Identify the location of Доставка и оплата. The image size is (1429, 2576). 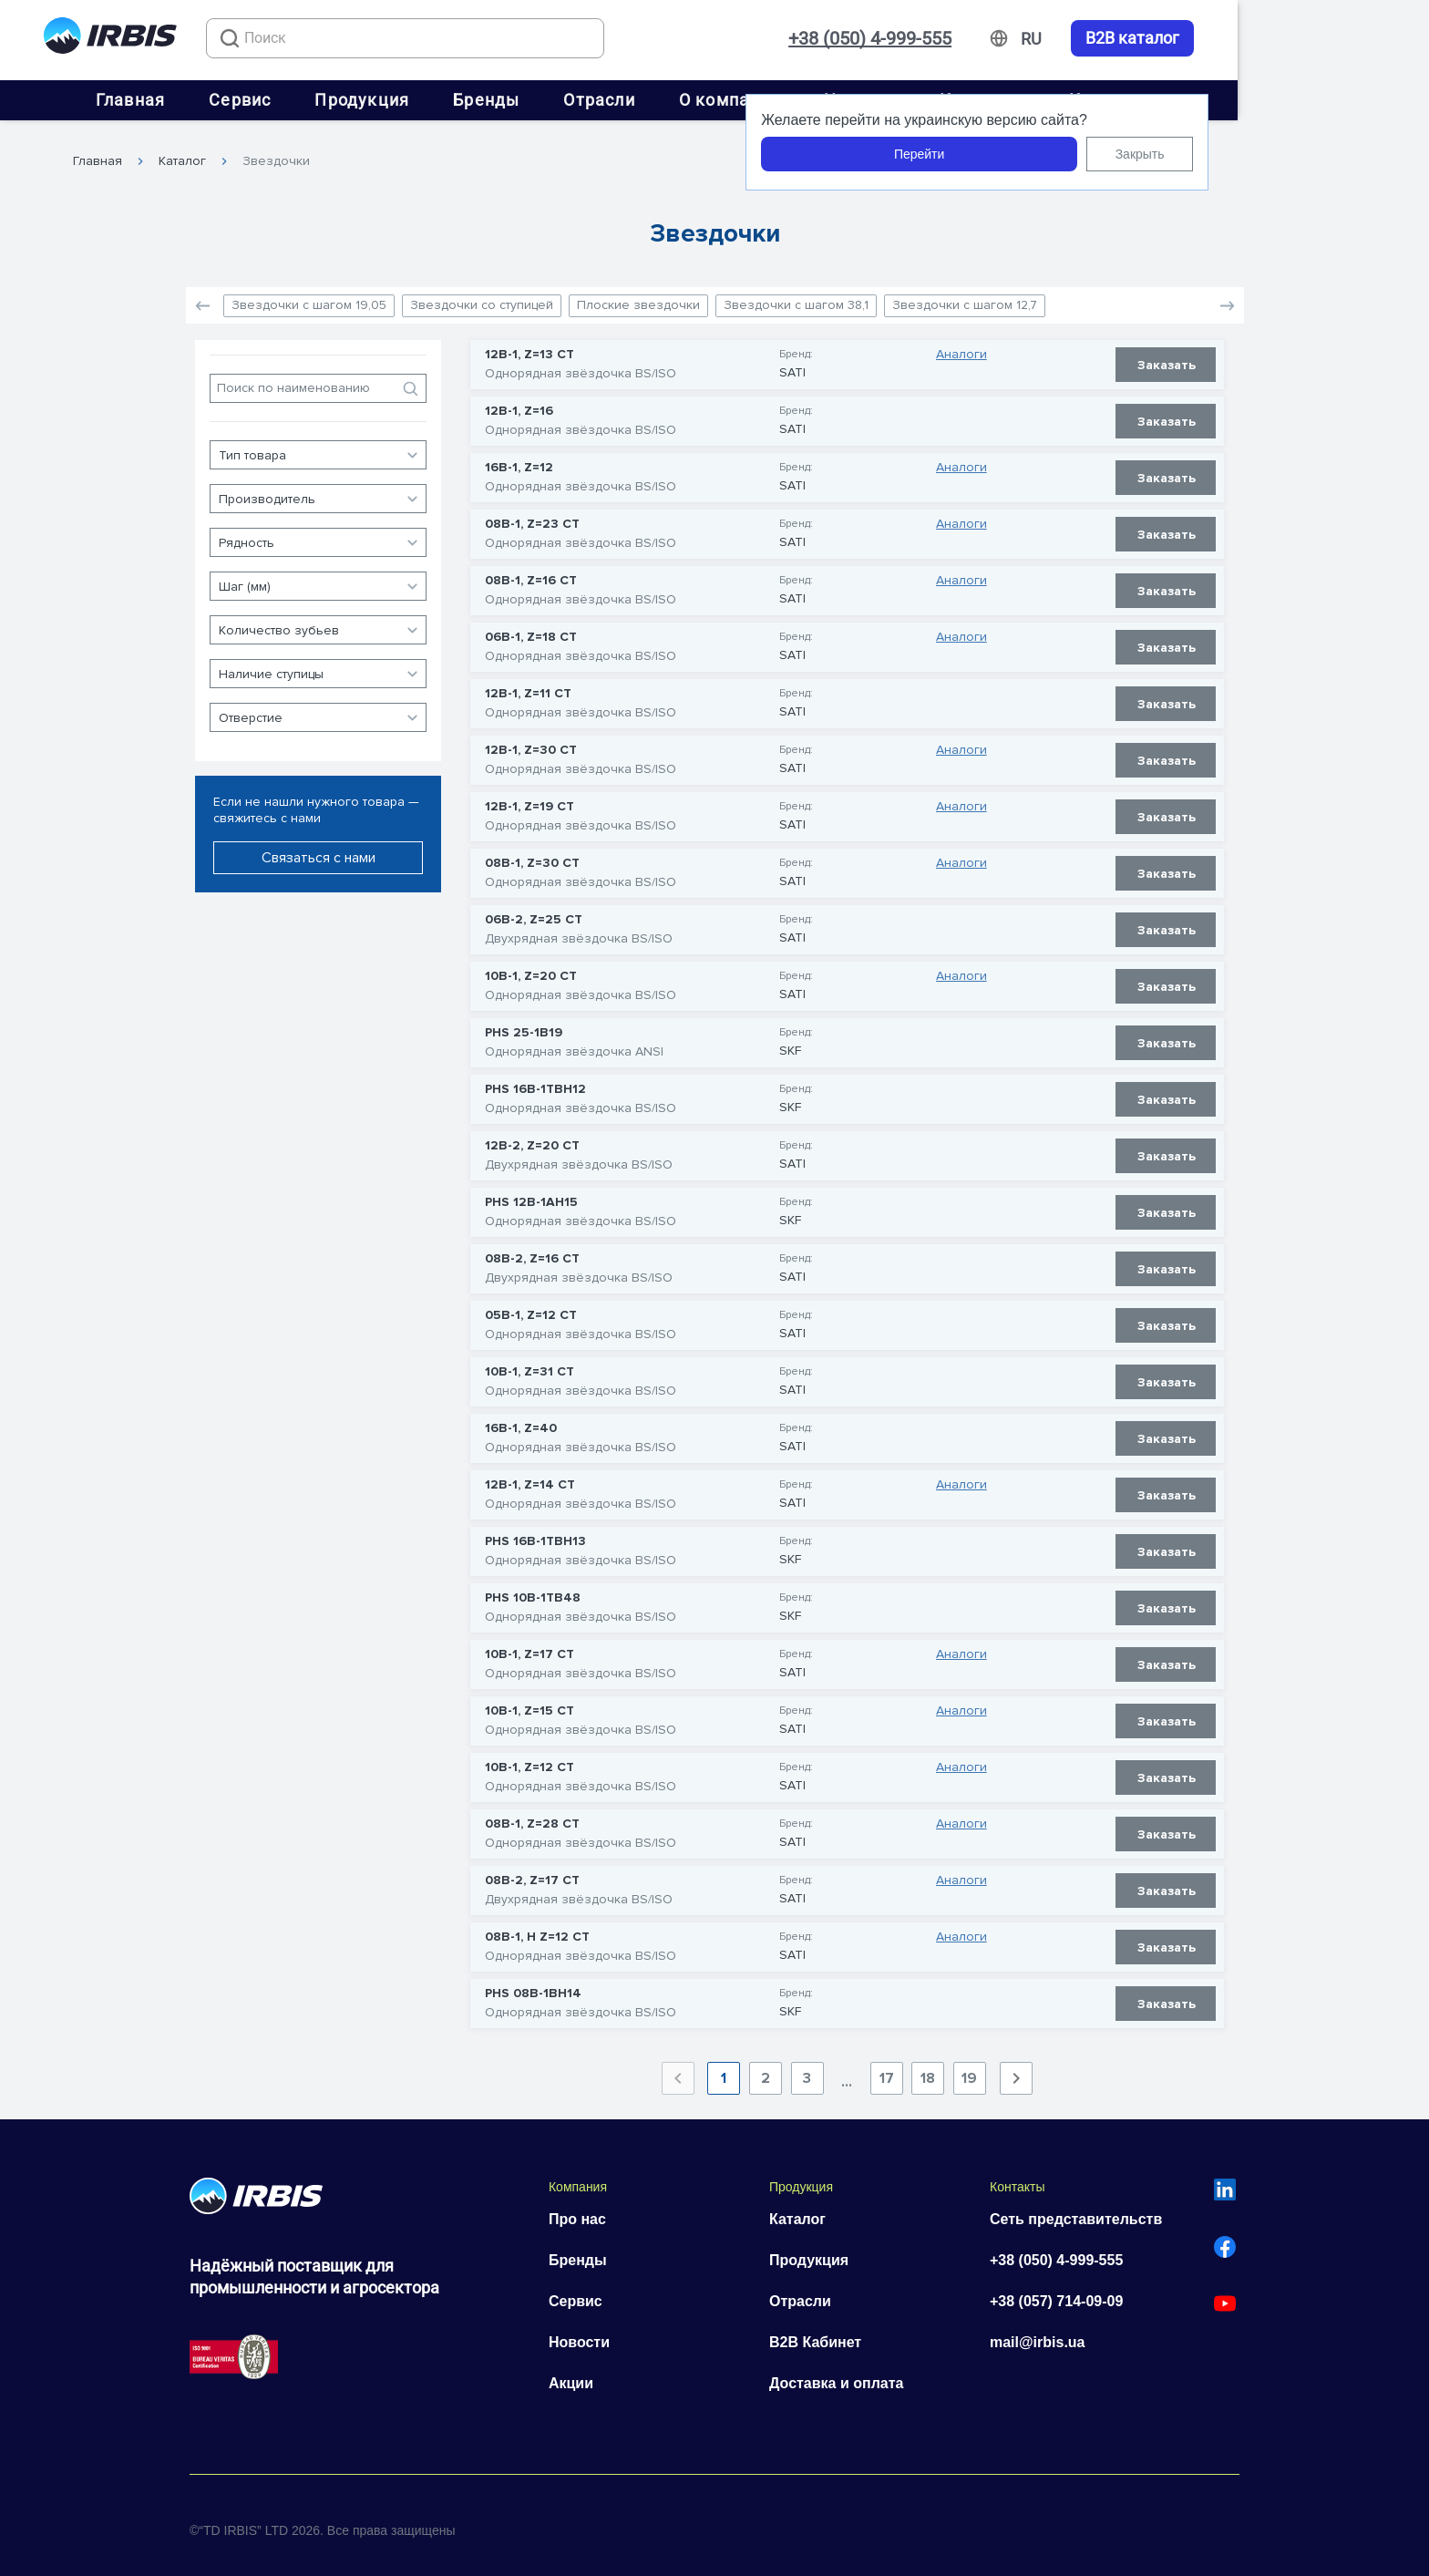
(836, 2375).